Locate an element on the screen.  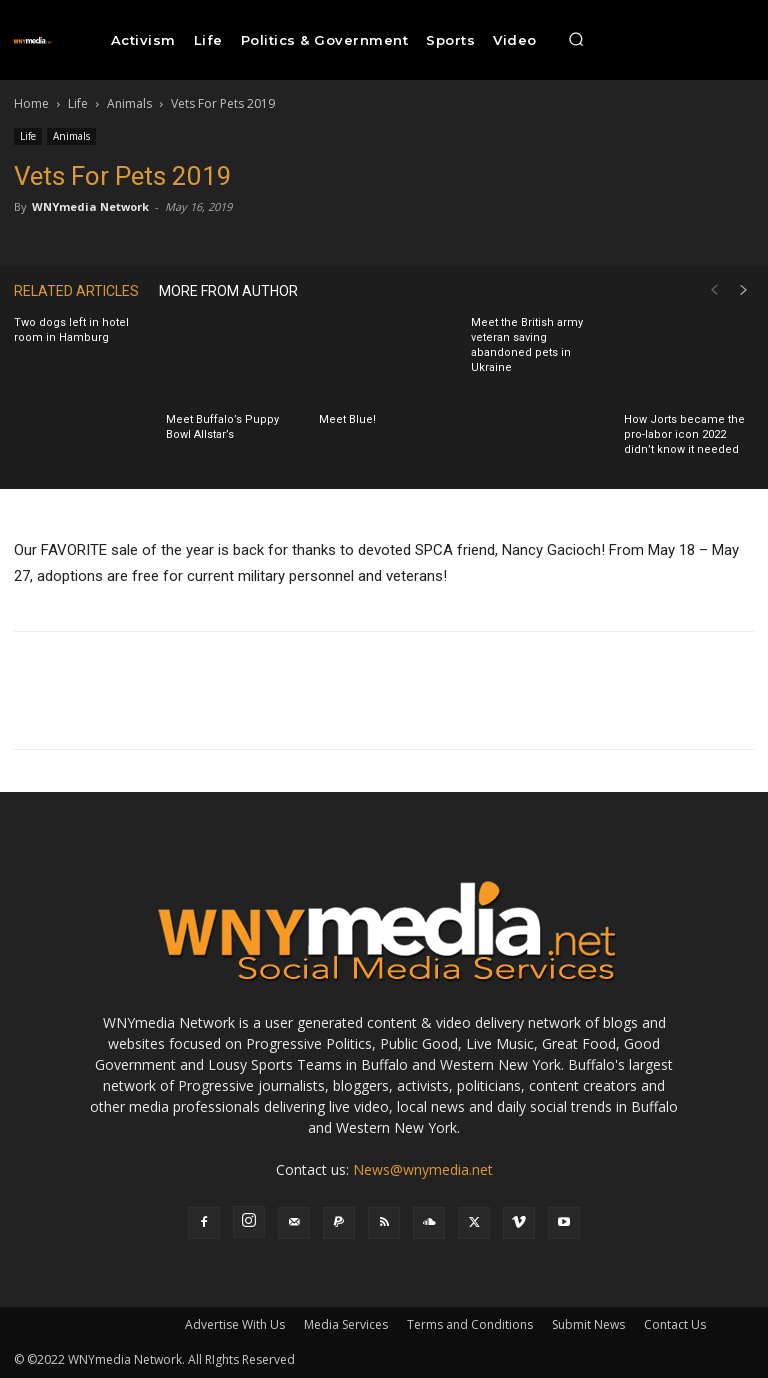
Life is located at coordinates (78, 103).